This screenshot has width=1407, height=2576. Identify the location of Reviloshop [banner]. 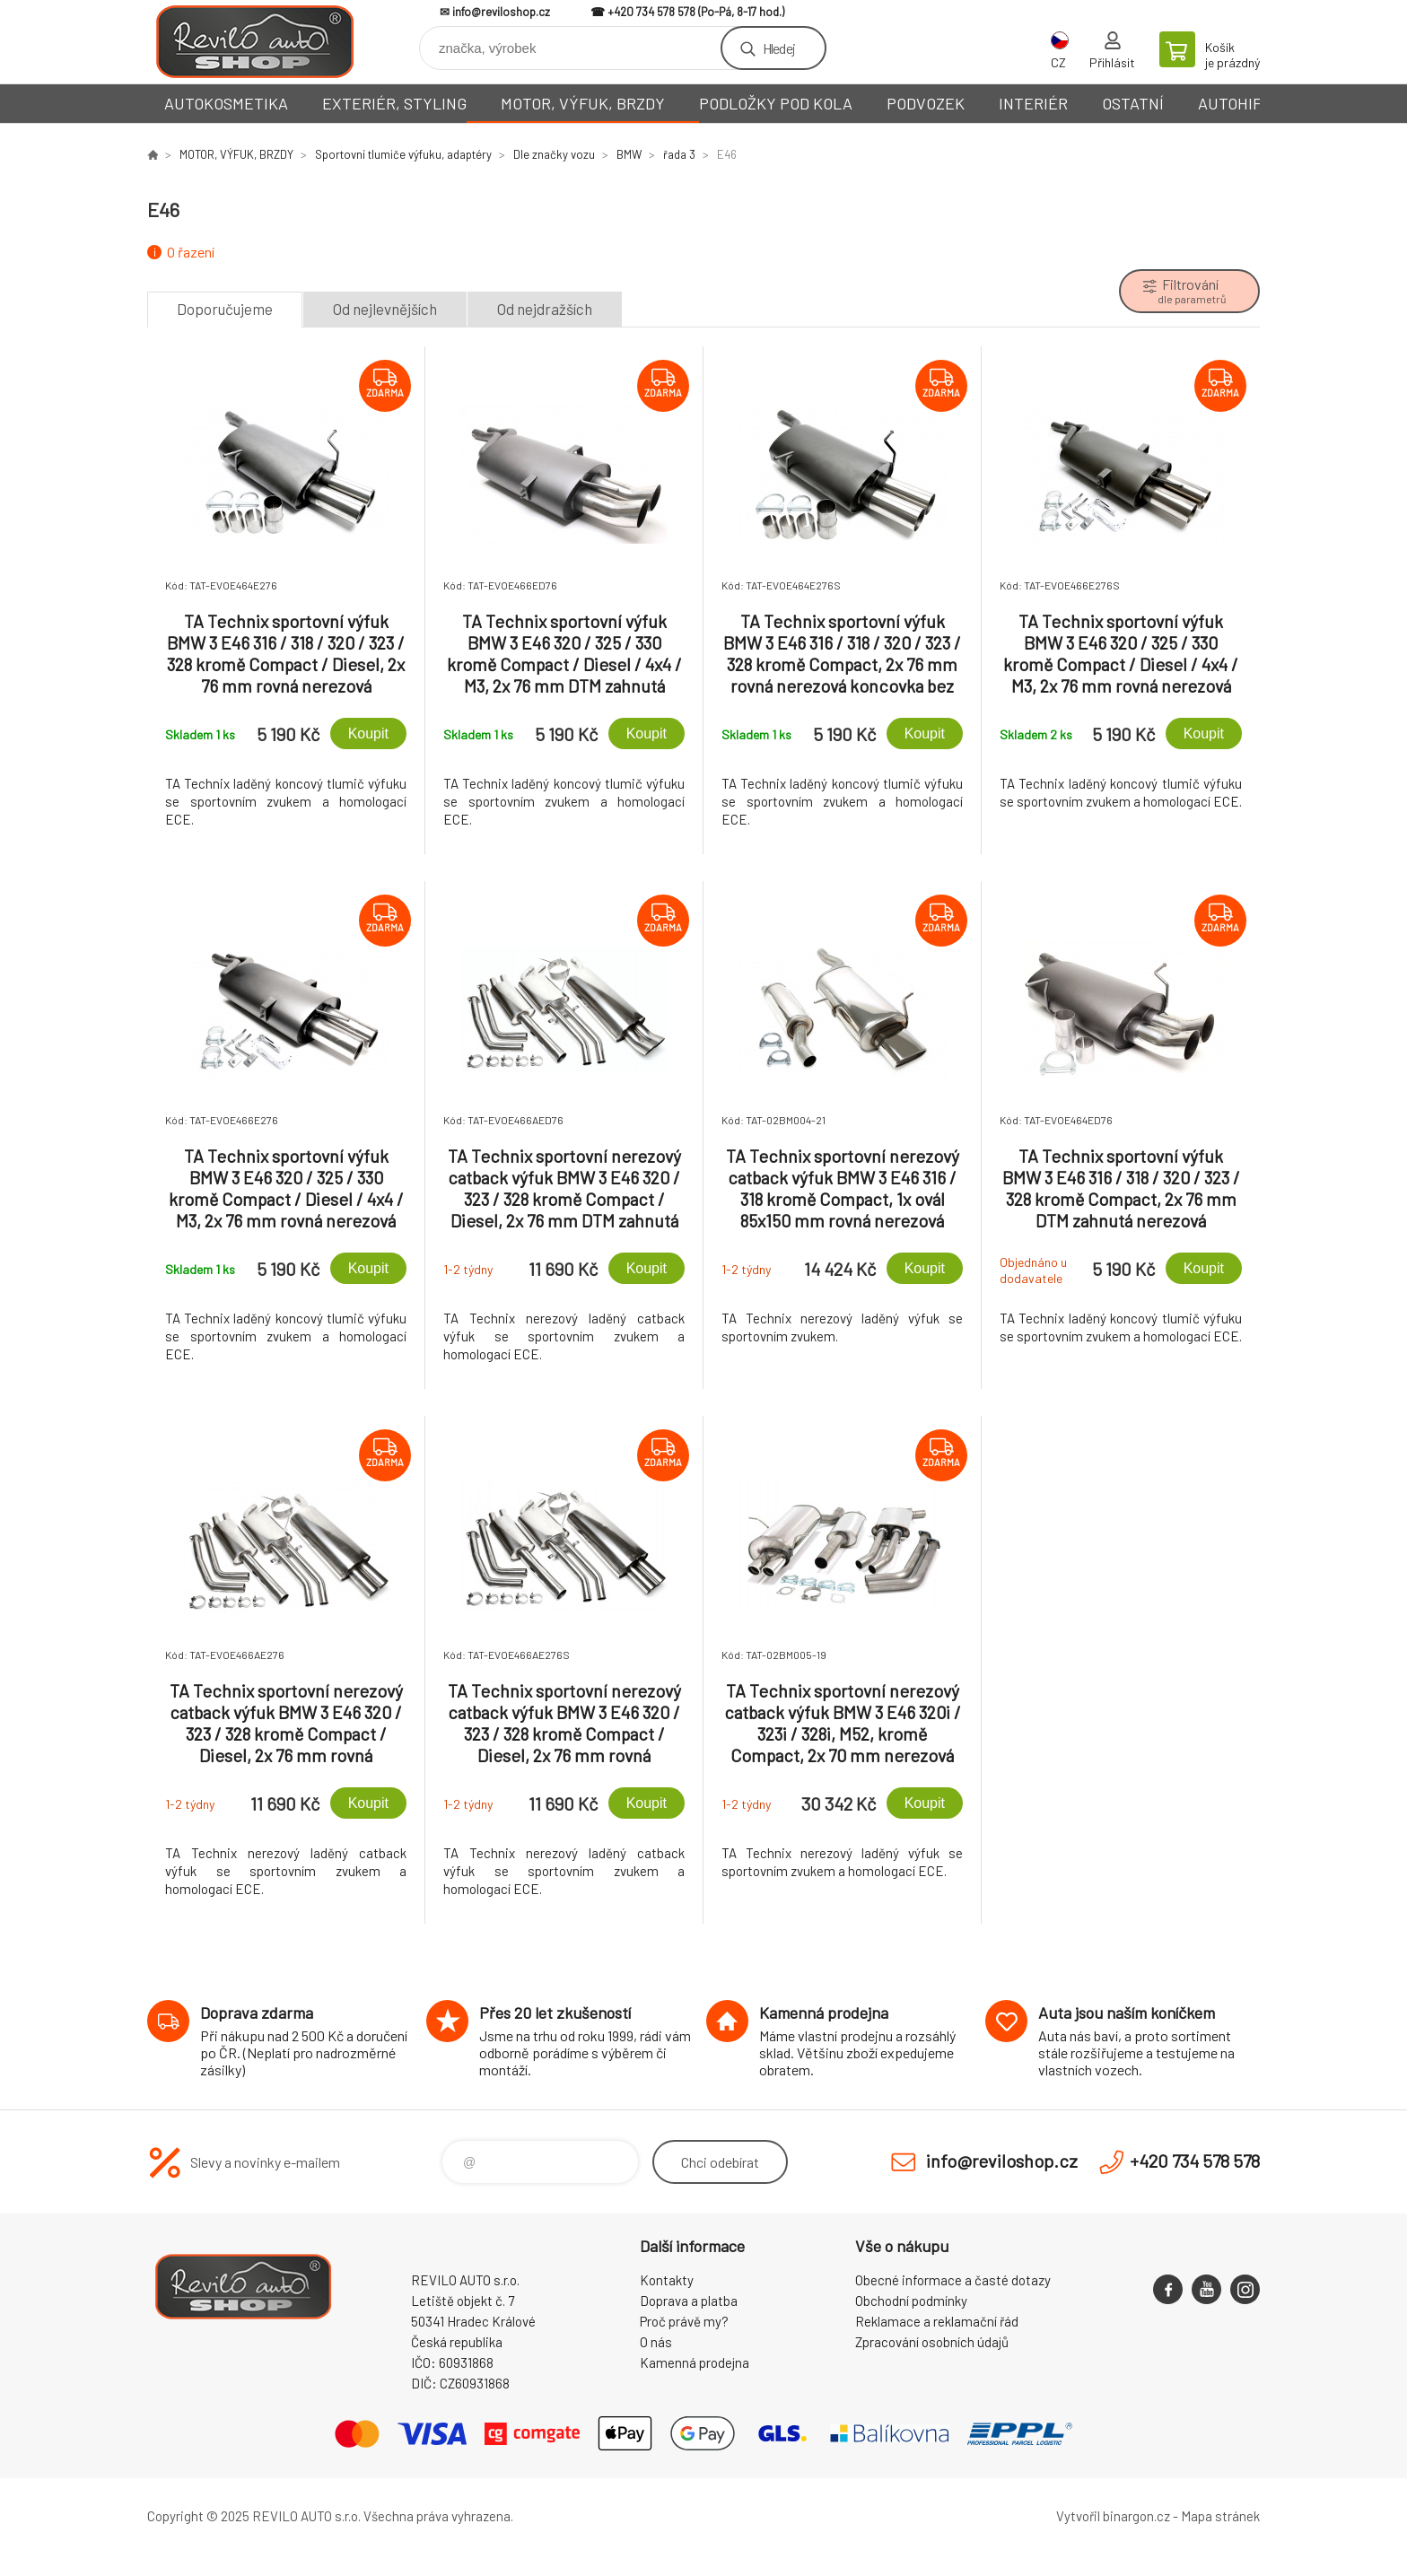
(255, 41).